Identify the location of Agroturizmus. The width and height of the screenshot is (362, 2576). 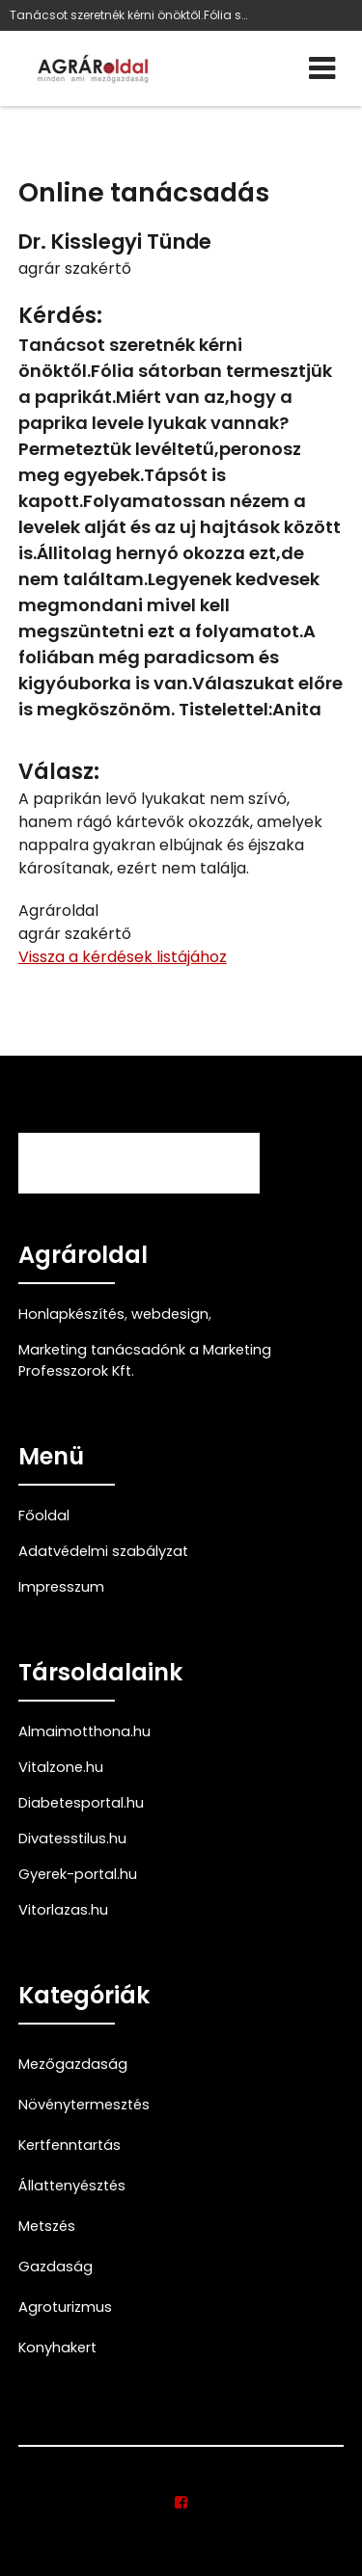
(65, 2307).